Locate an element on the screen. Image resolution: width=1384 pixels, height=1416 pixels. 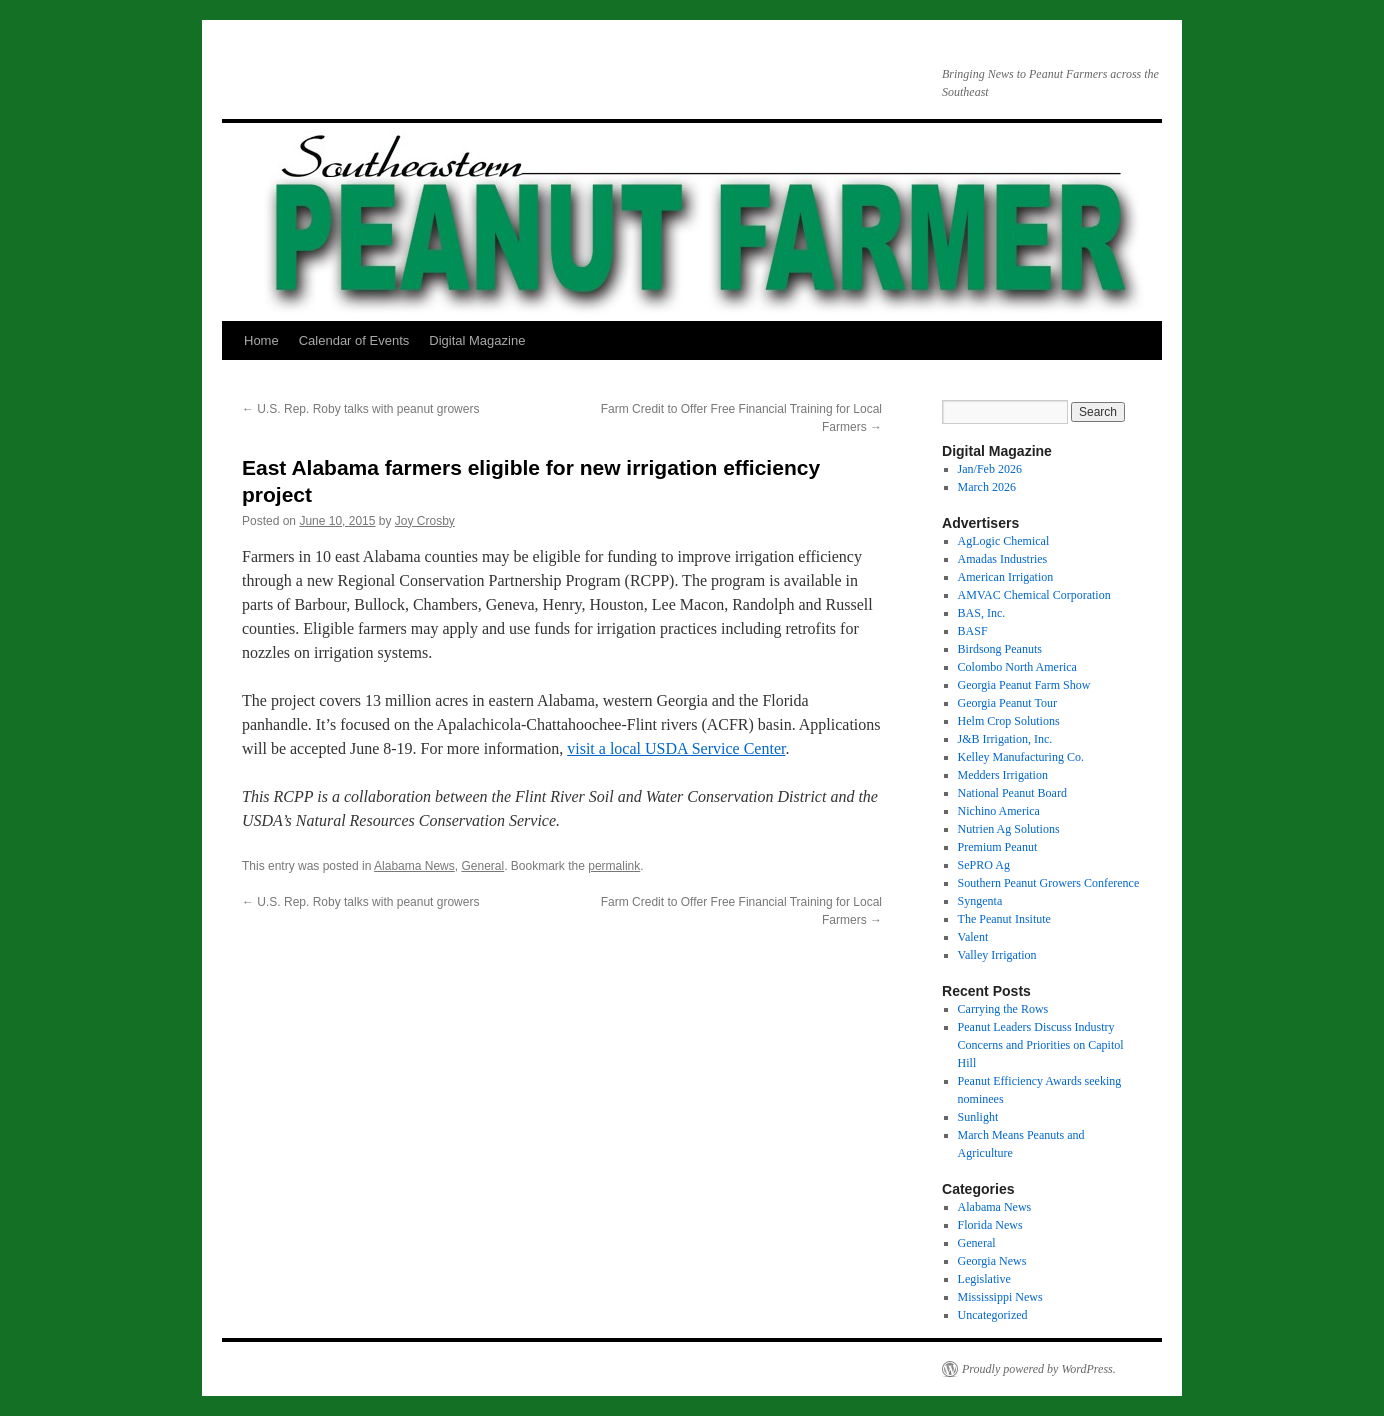
Peanut Leaders Discuss Industry Concerns and Priorities on Capitol Hill is located at coordinates (1041, 1045).